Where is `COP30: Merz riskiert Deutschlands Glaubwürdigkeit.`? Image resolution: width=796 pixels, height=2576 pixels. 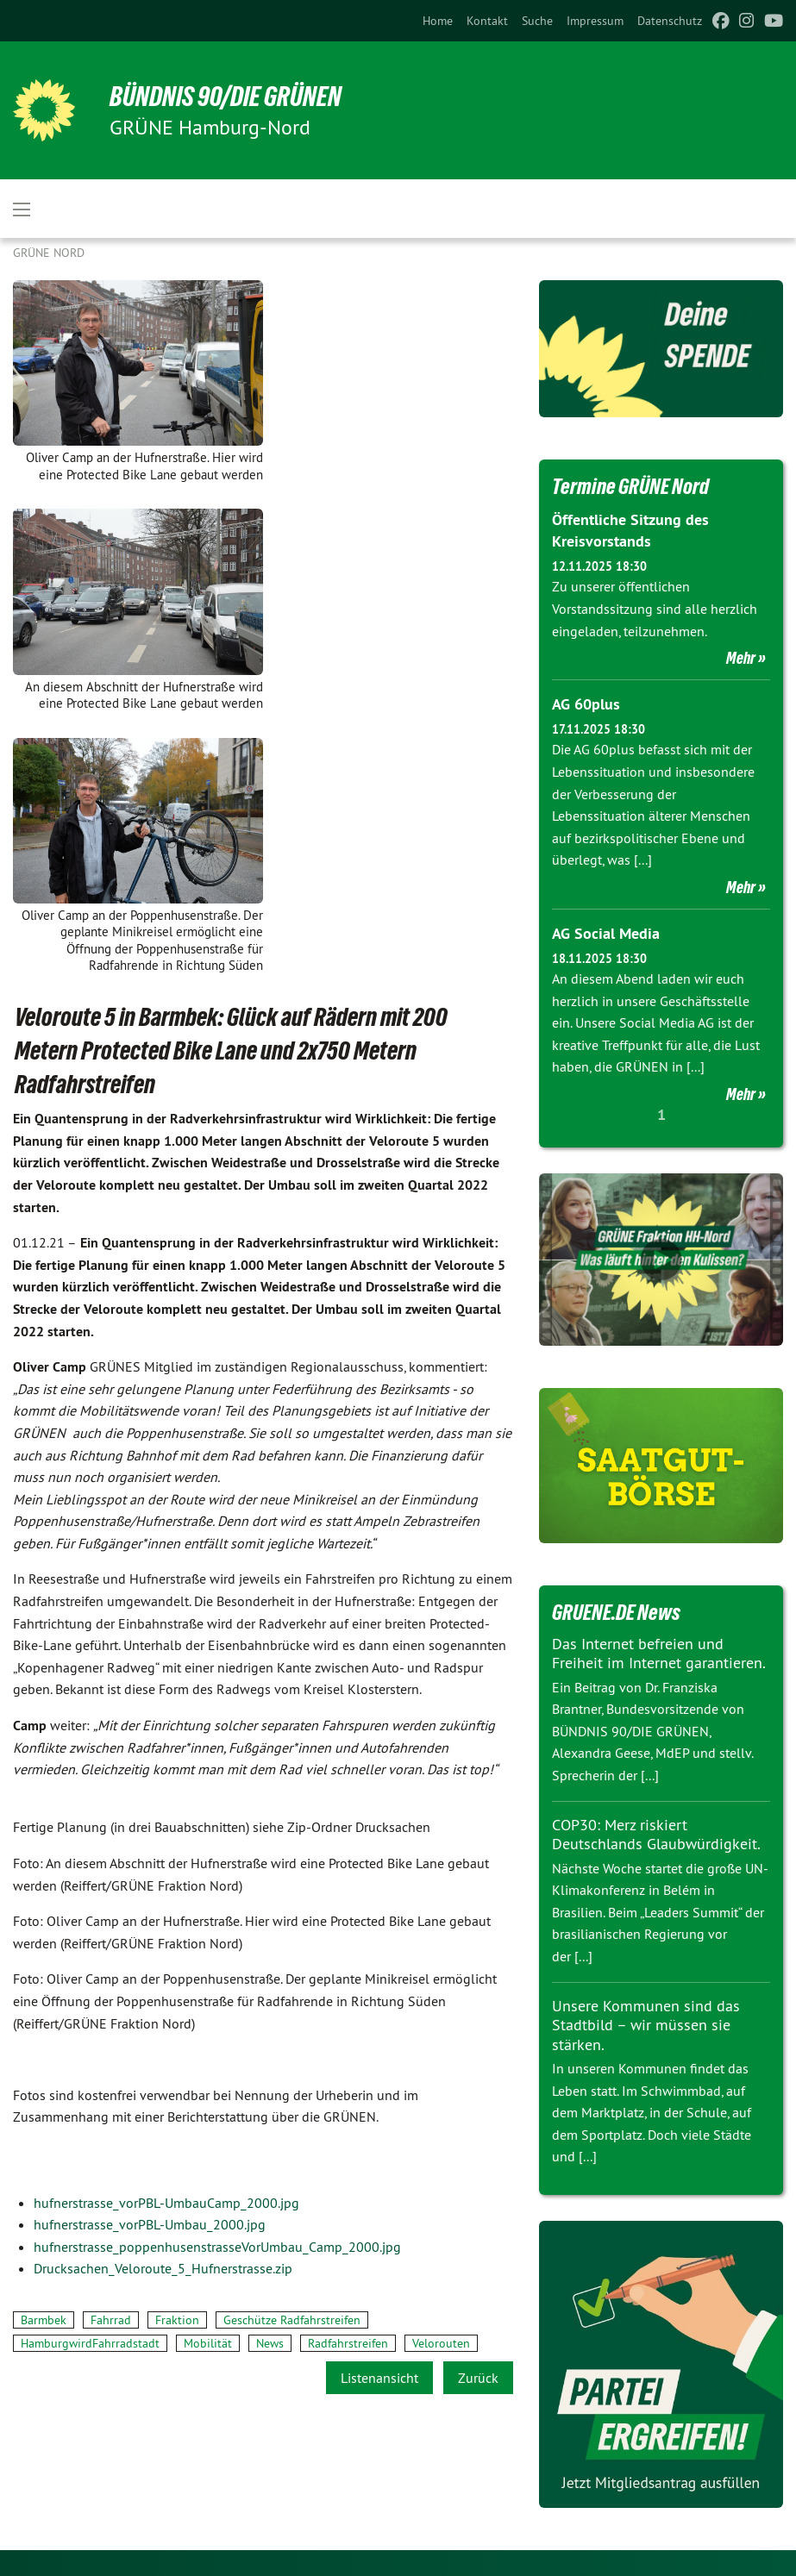 COP30: Merz riskiert Deutschlands Glaubwürdigkeit. is located at coordinates (656, 1834).